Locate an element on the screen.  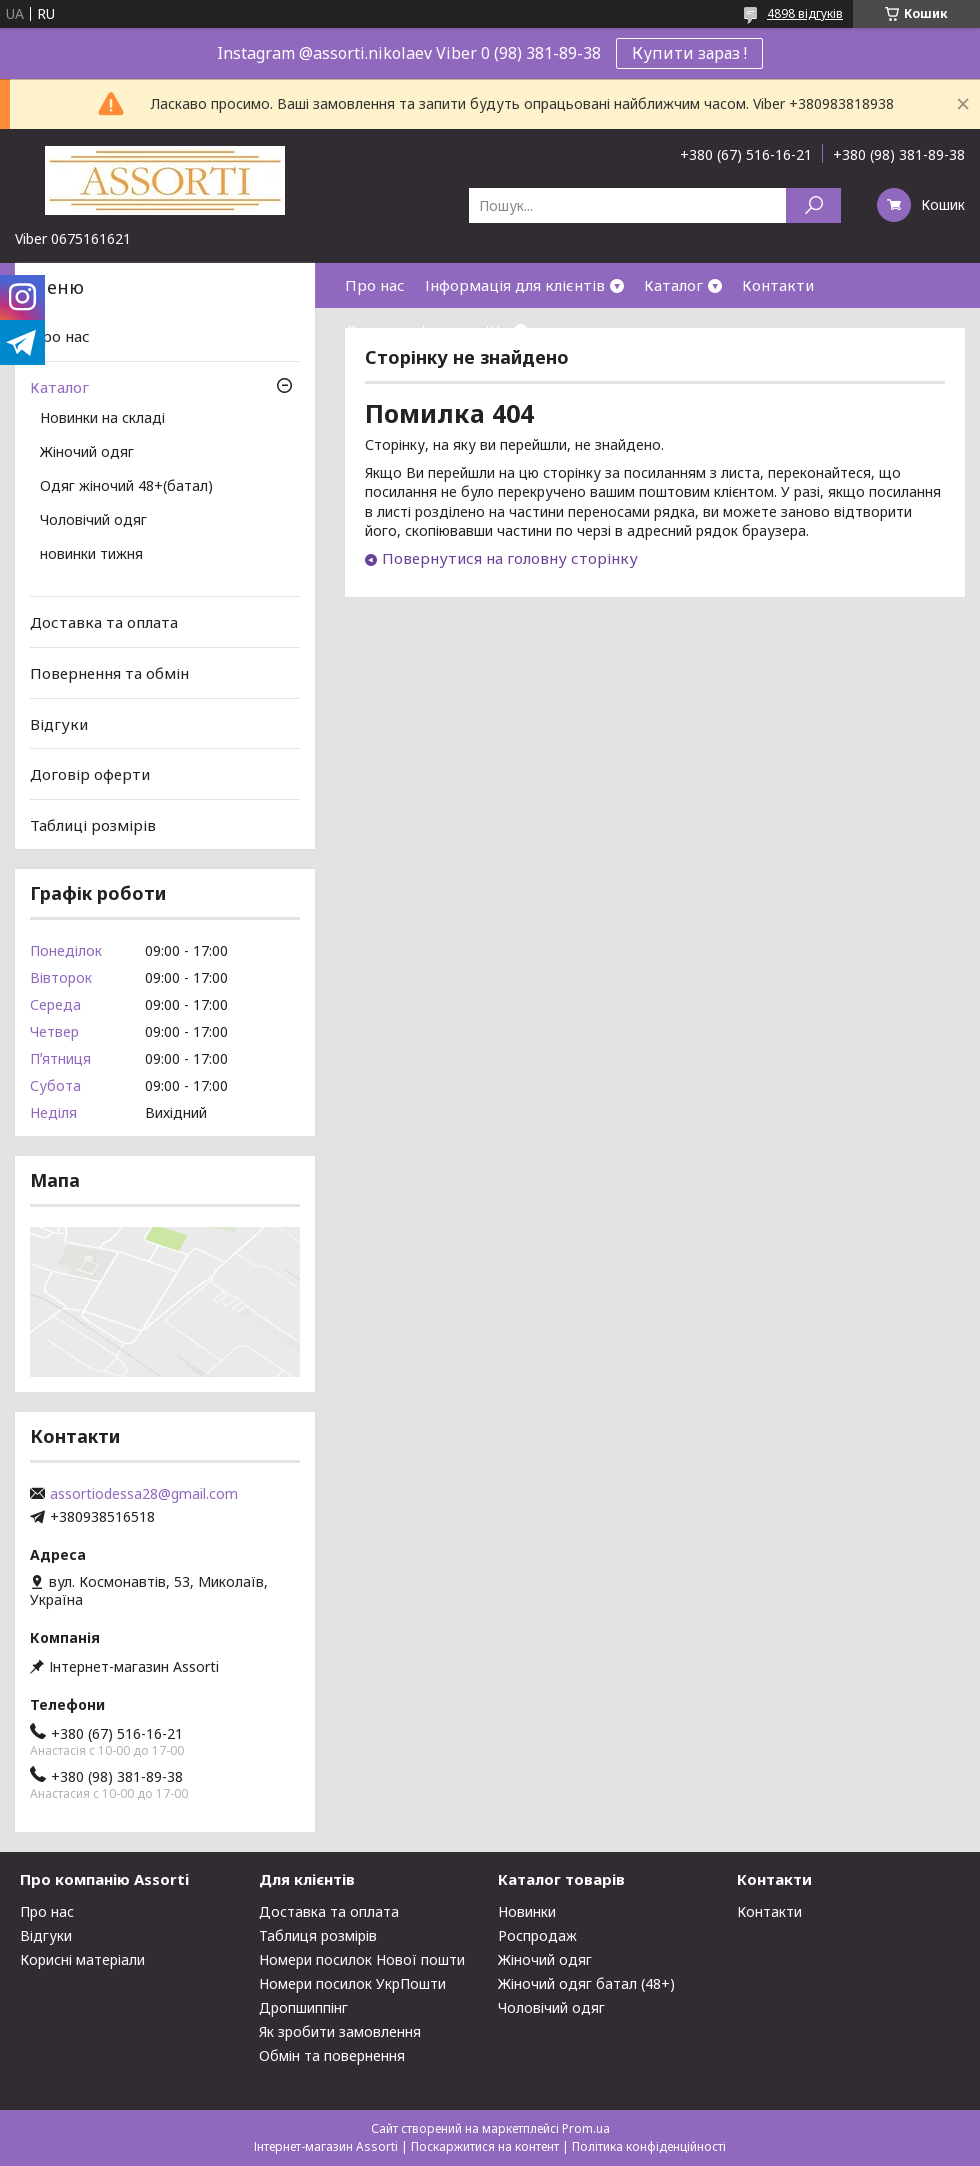
Політика конфіденційності is located at coordinates (649, 2146).